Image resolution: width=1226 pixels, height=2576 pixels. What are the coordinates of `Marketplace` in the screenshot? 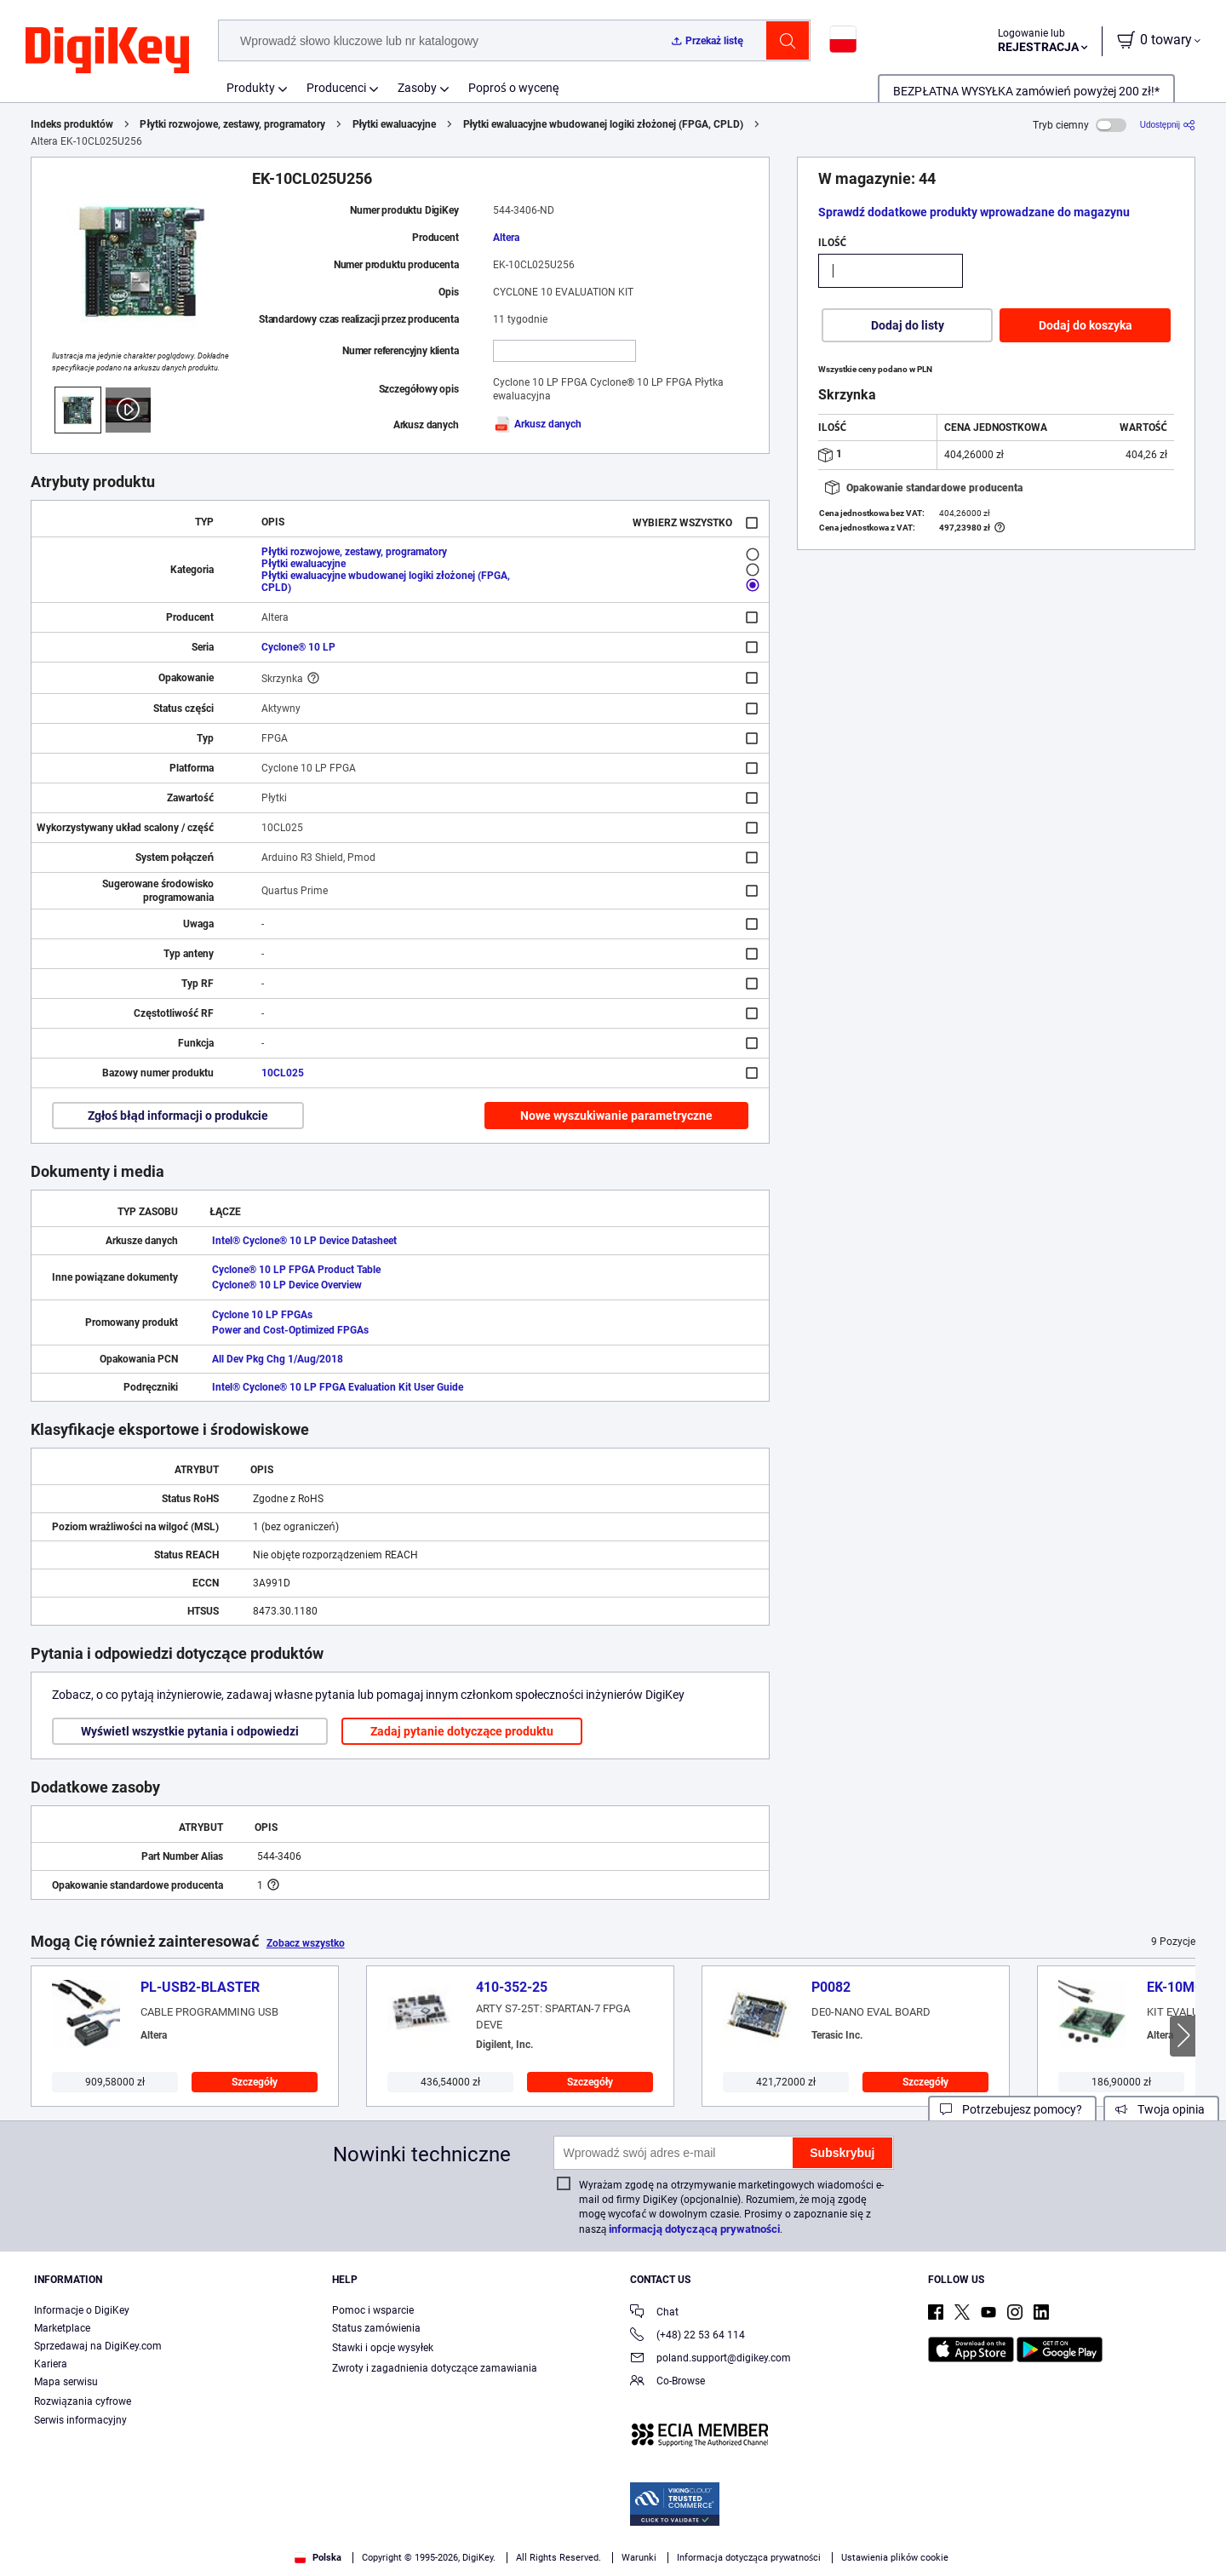 It's located at (62, 2328).